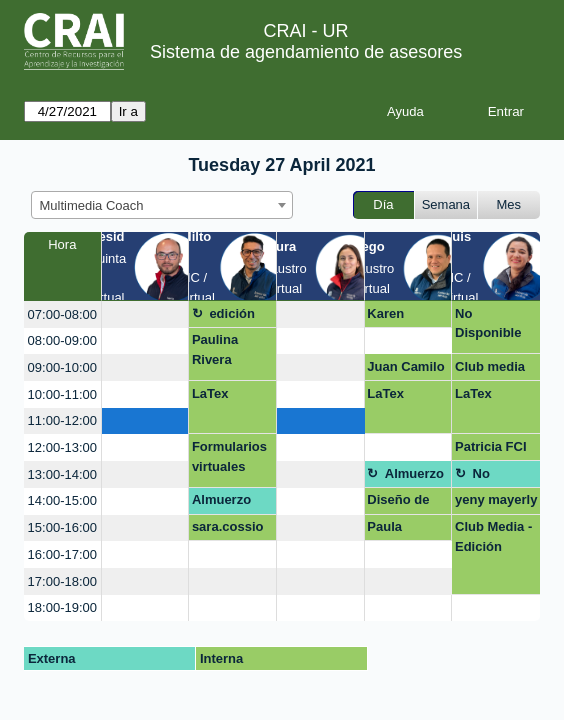 Image resolution: width=564 pixels, height=720 pixels. I want to click on edición de vídeo y podcats, so click(241, 317).